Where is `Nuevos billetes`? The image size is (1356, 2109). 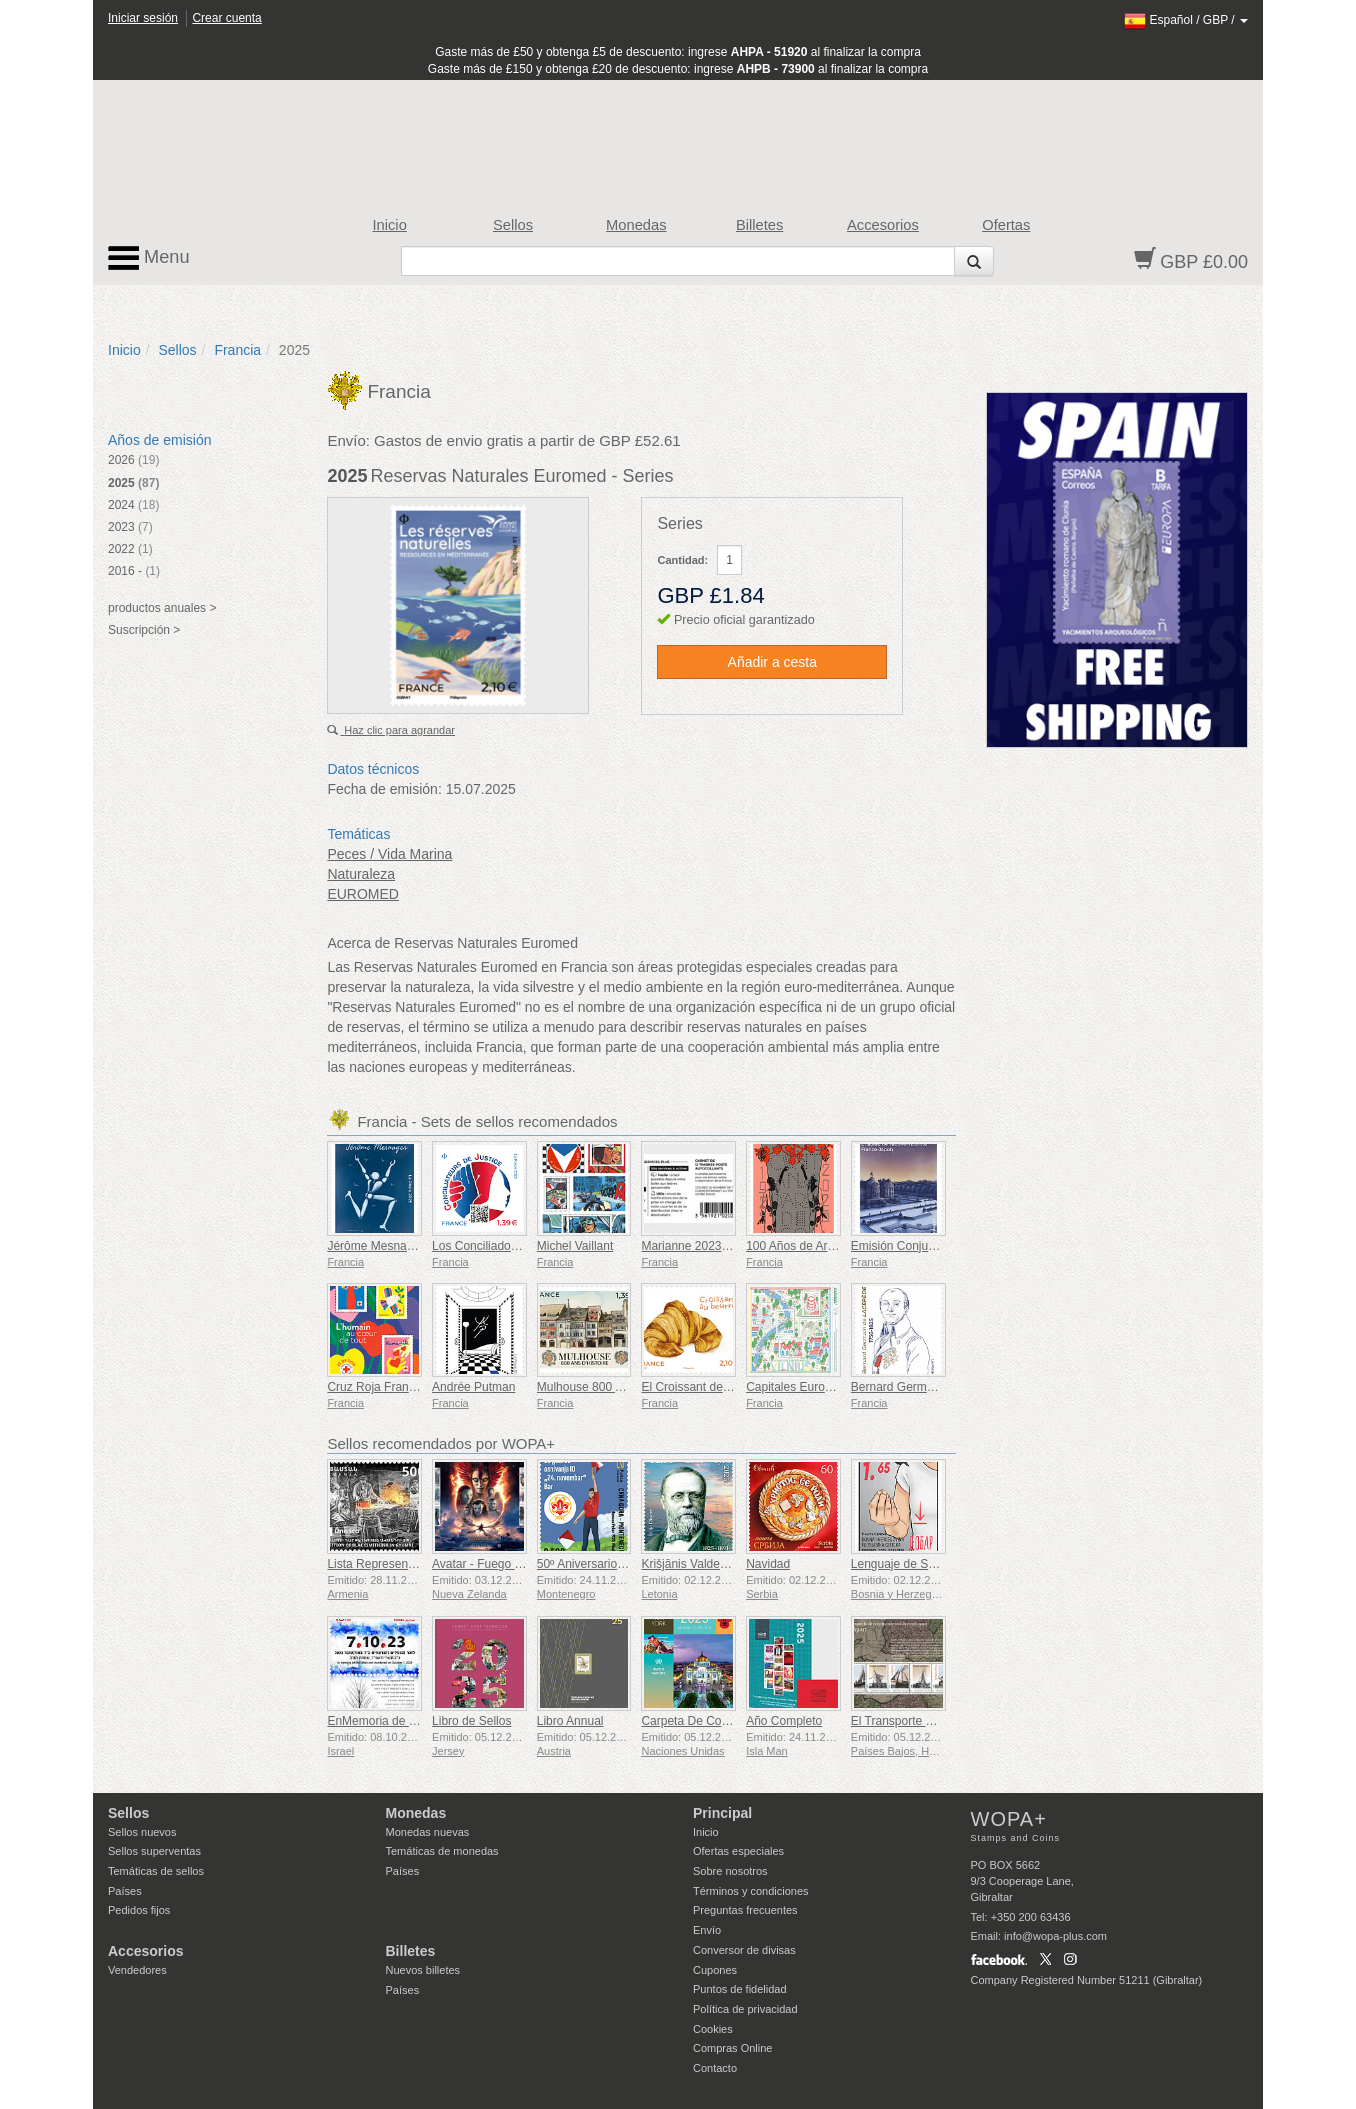 Nuevos billetes is located at coordinates (423, 1970).